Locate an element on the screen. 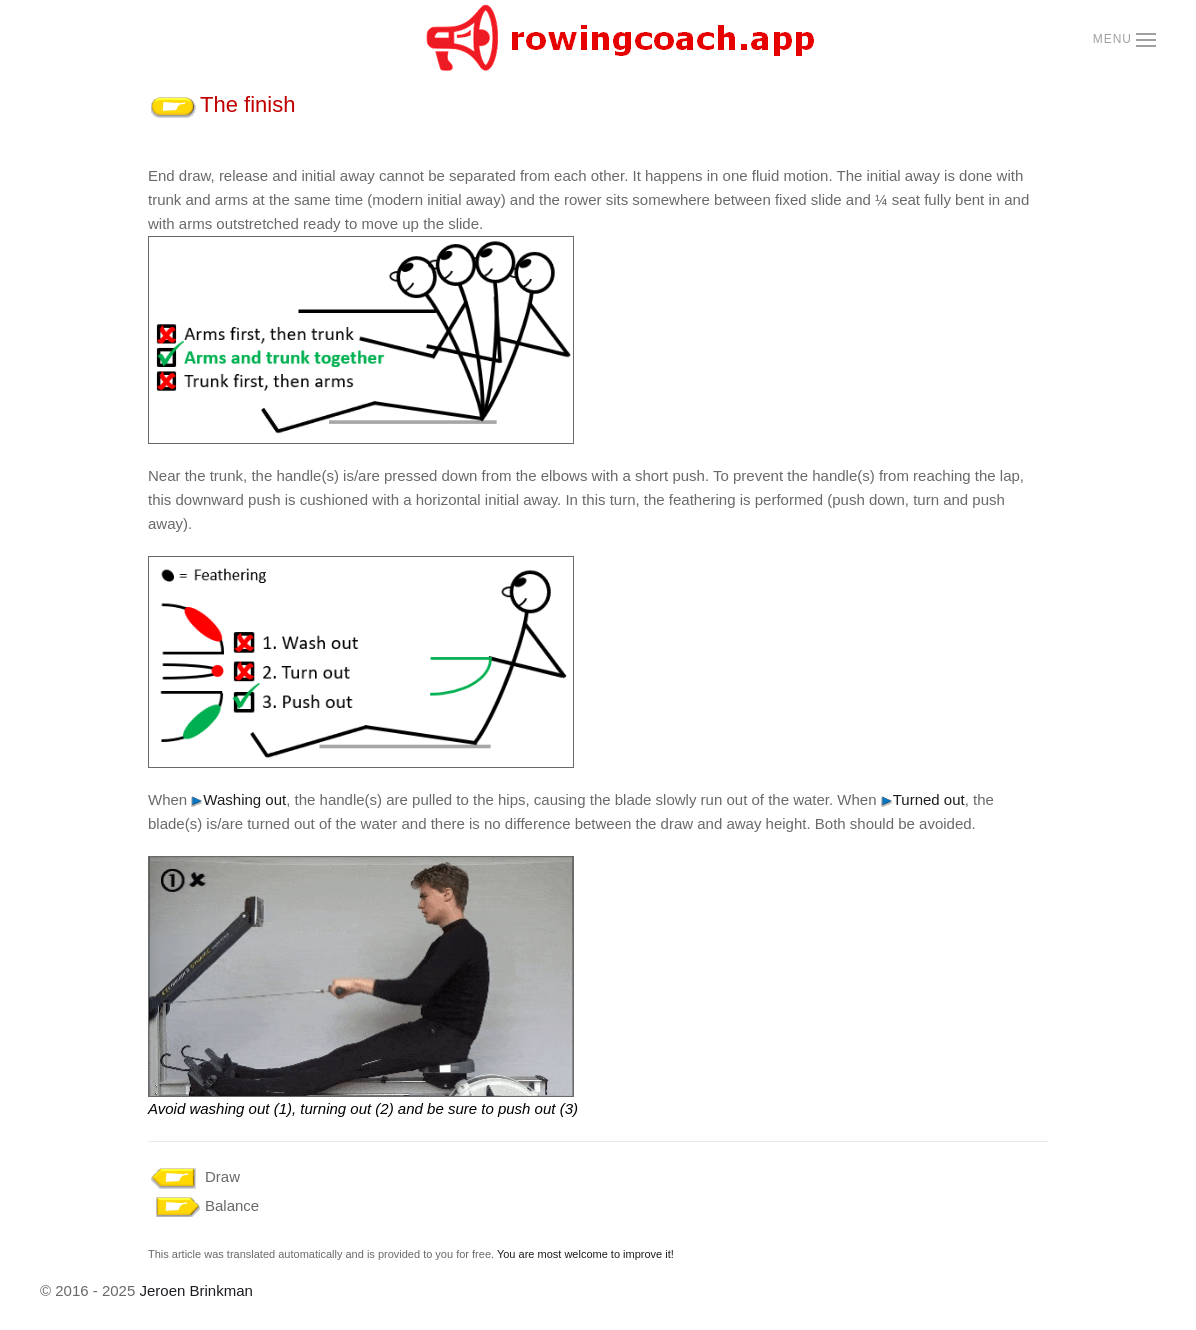  You are most welcome to improve it! is located at coordinates (585, 1254).